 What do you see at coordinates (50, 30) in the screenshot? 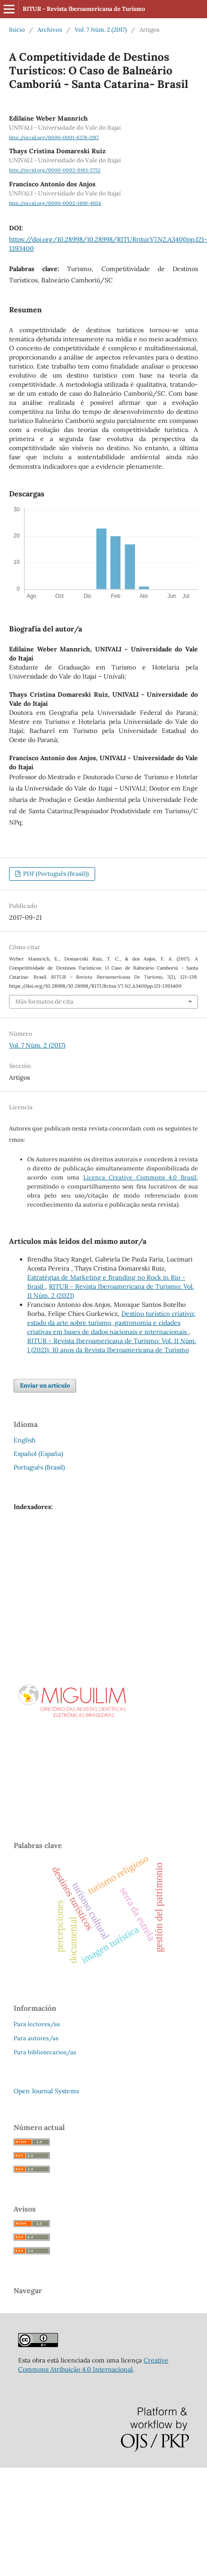
I see `Archivos` at bounding box center [50, 30].